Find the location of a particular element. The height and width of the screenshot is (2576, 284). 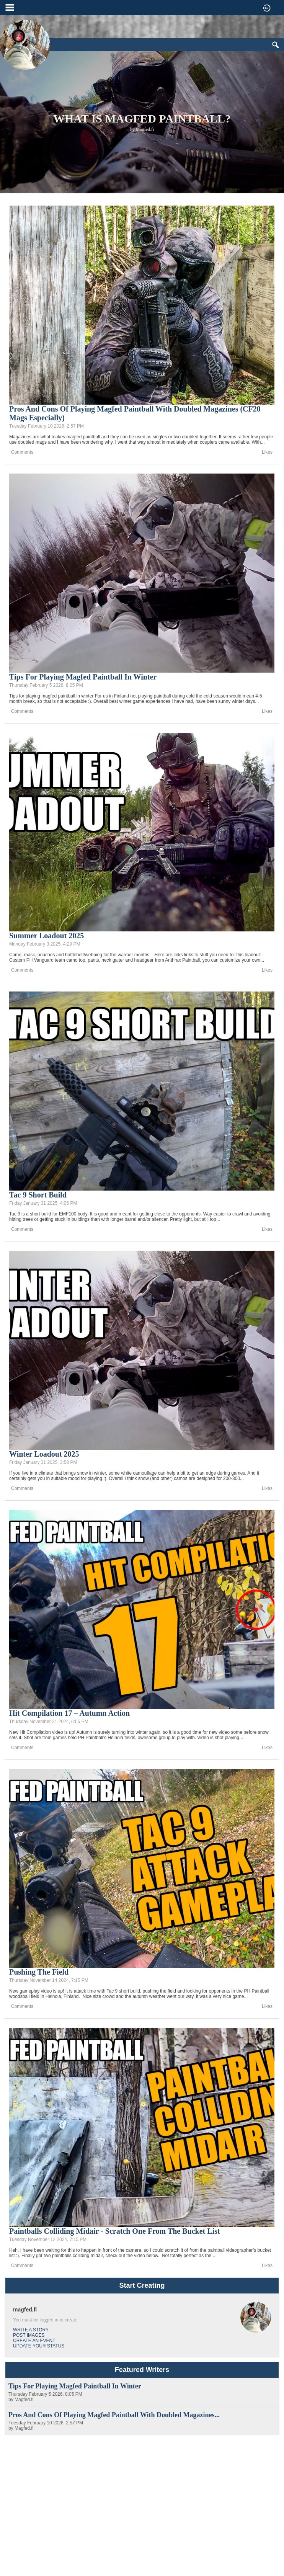

Write a Story is located at coordinates (31, 2330).